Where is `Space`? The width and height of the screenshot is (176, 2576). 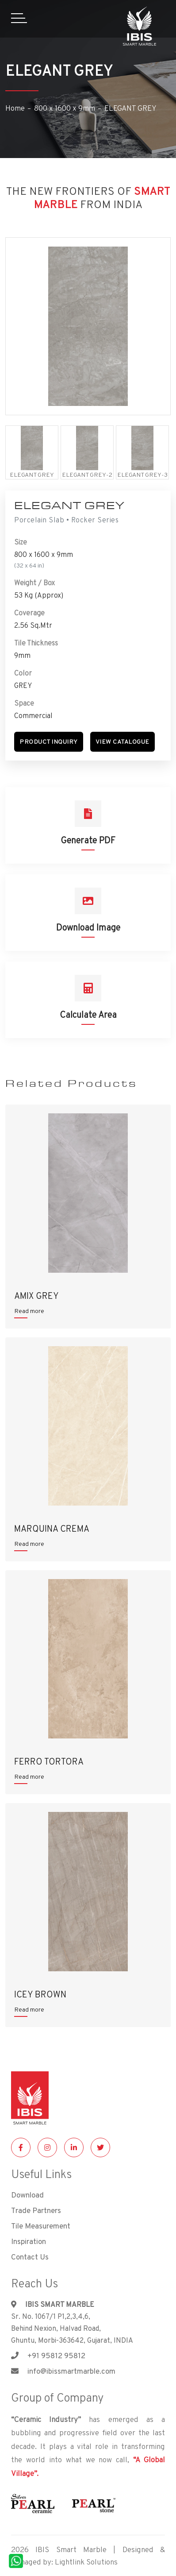
Space is located at coordinates (24, 703).